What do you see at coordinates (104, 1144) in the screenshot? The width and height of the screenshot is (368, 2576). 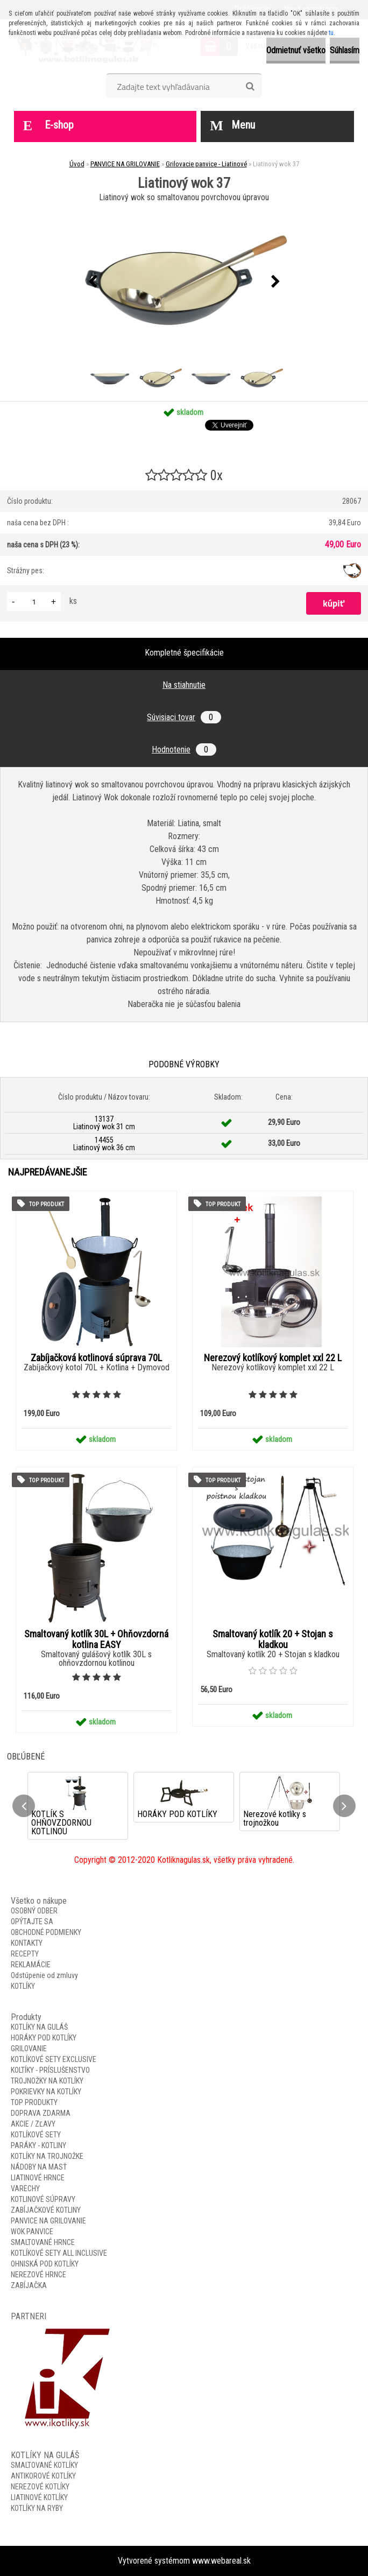 I see `14455 Liatinový wok 36 cm` at bounding box center [104, 1144].